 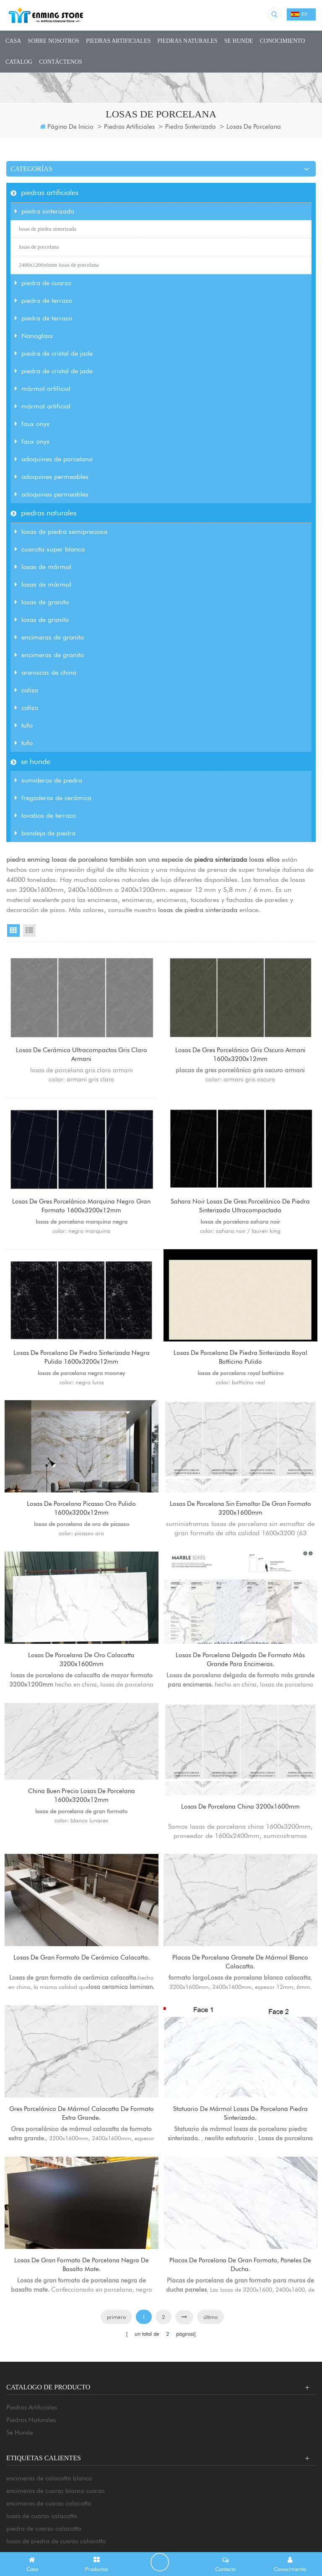 What do you see at coordinates (53, 41) in the screenshot?
I see `sobre nosotros` at bounding box center [53, 41].